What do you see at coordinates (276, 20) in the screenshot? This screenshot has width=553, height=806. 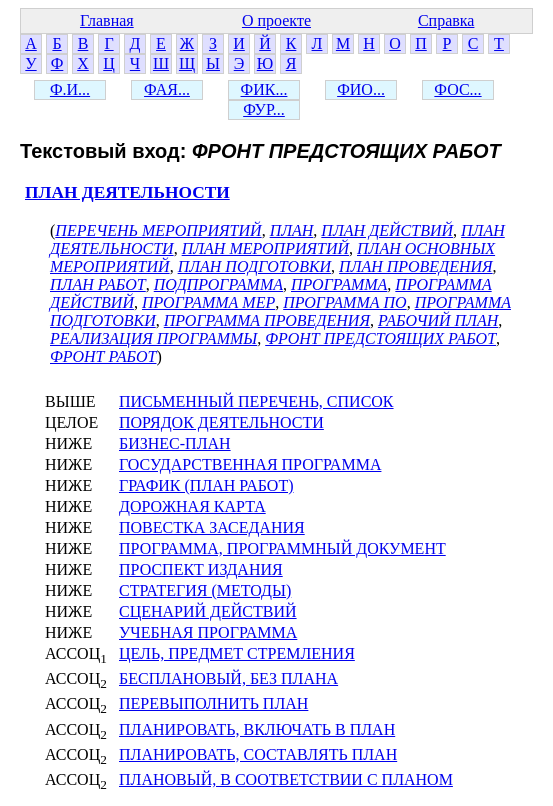 I see `О проекте` at bounding box center [276, 20].